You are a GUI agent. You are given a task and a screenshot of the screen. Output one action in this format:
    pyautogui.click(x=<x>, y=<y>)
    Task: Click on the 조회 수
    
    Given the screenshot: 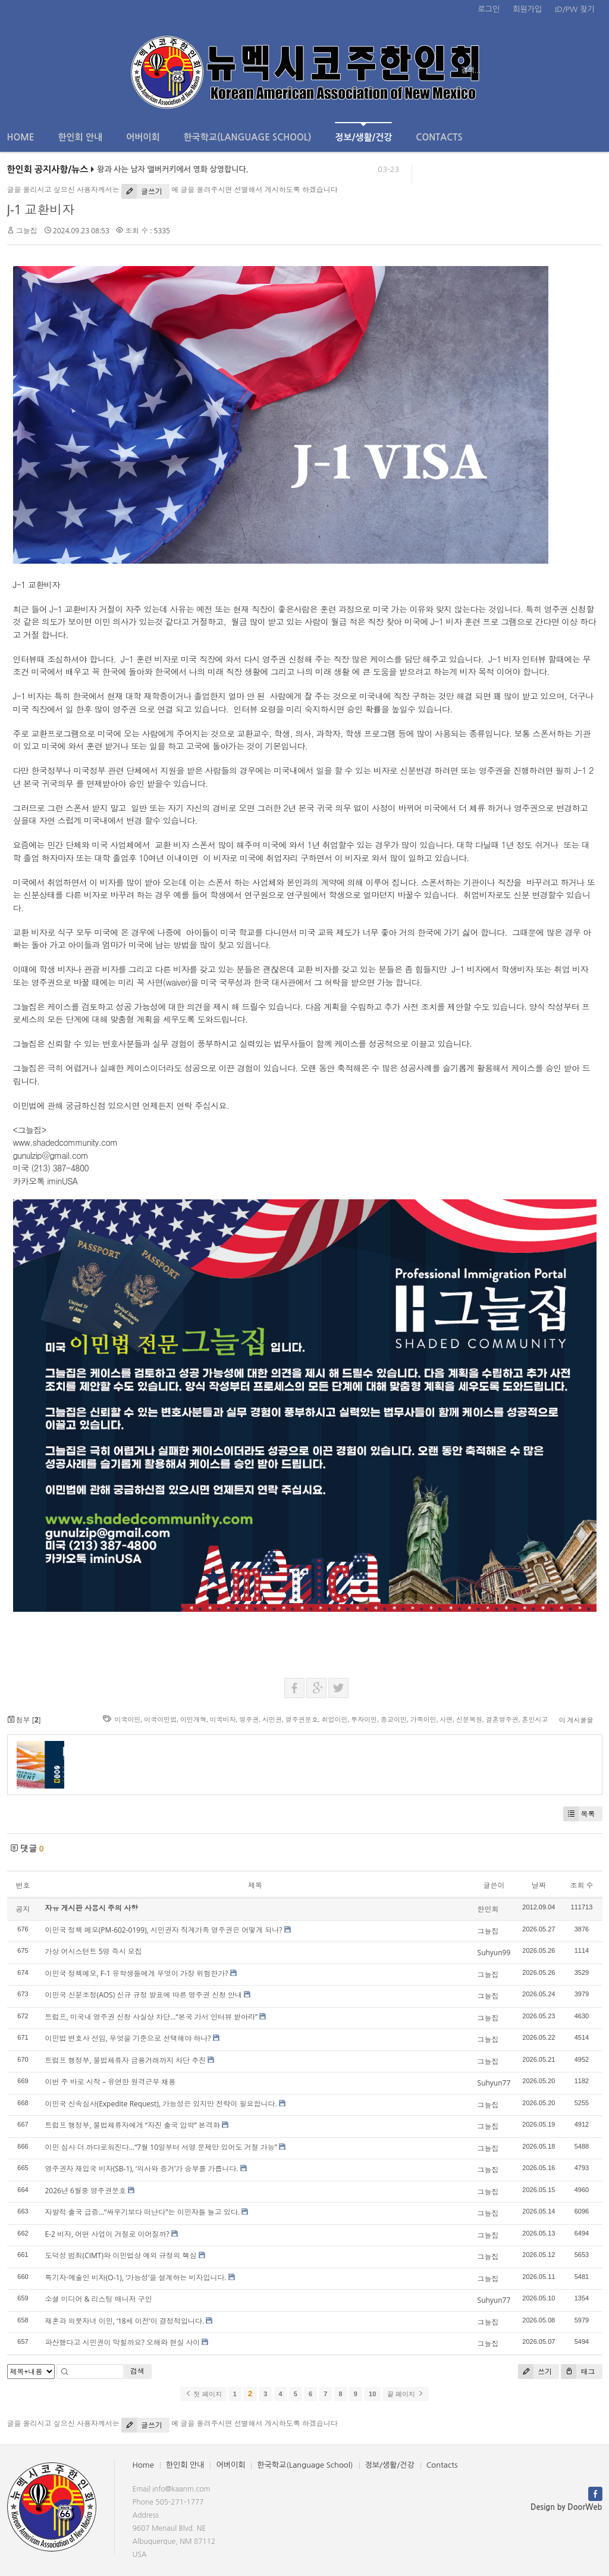 What is the action you would take?
    pyautogui.click(x=581, y=1885)
    